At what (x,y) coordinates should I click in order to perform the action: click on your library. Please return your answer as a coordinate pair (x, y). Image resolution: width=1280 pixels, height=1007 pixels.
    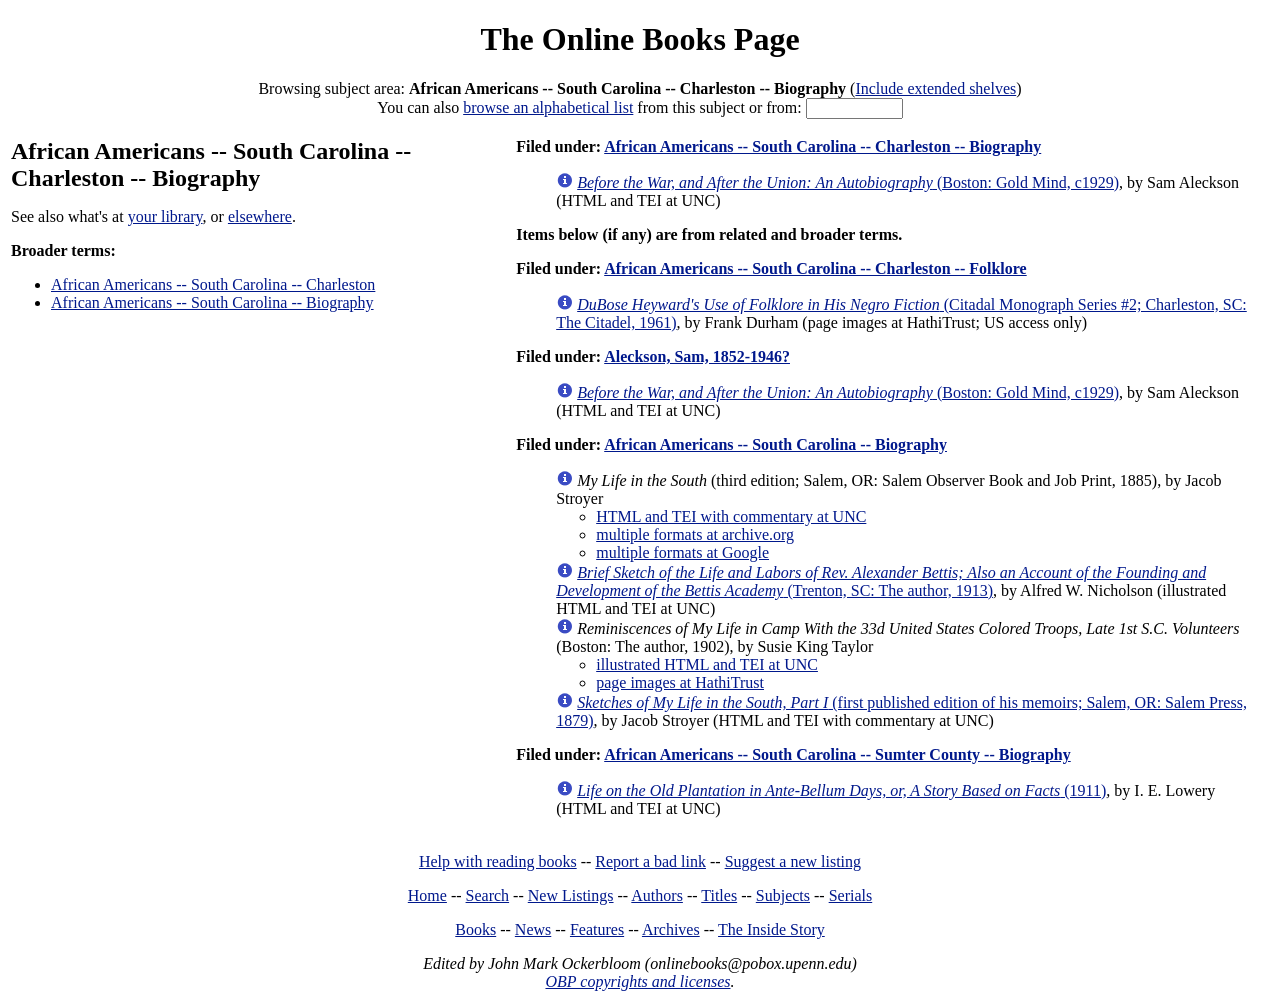
    Looking at the image, I should click on (165, 216).